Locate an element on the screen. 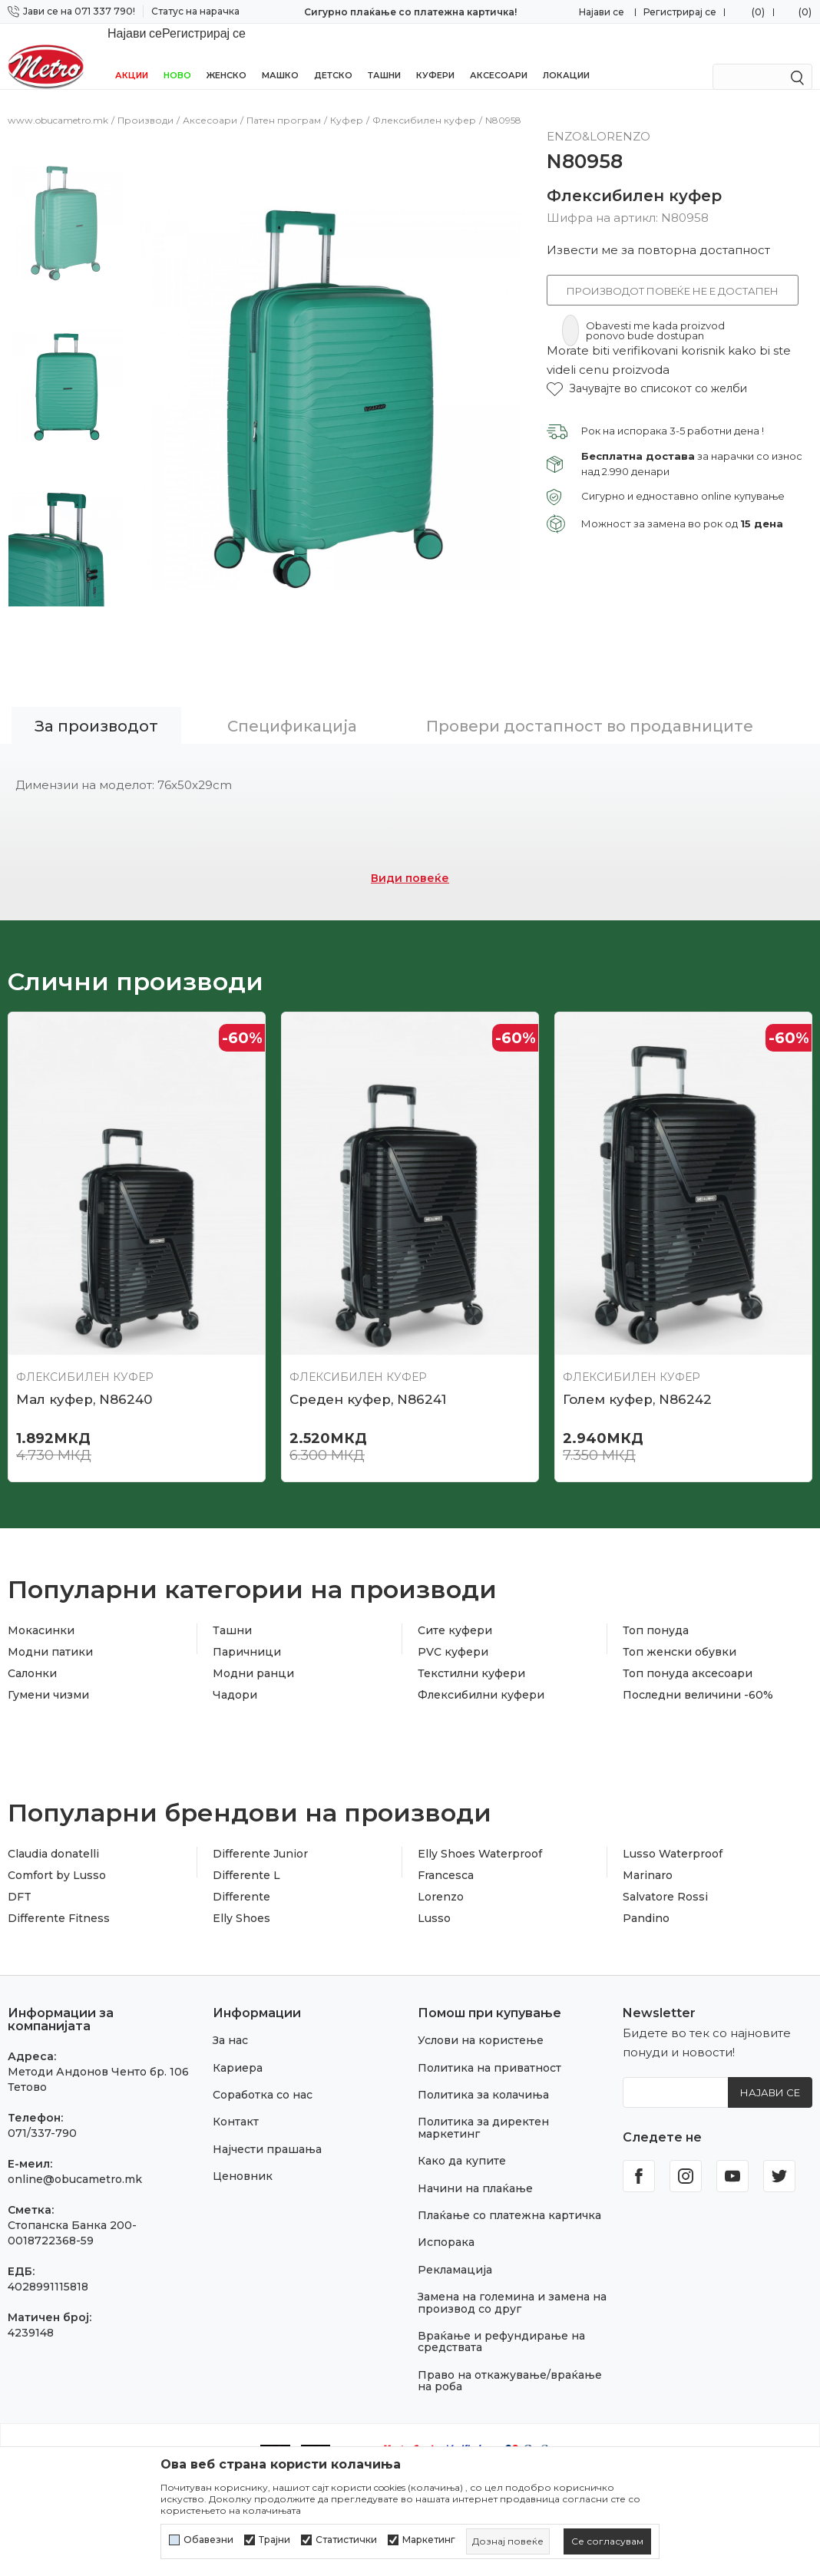 Image resolution: width=820 pixels, height=2576 pixels. Топ женски обувки is located at coordinates (679, 1613).